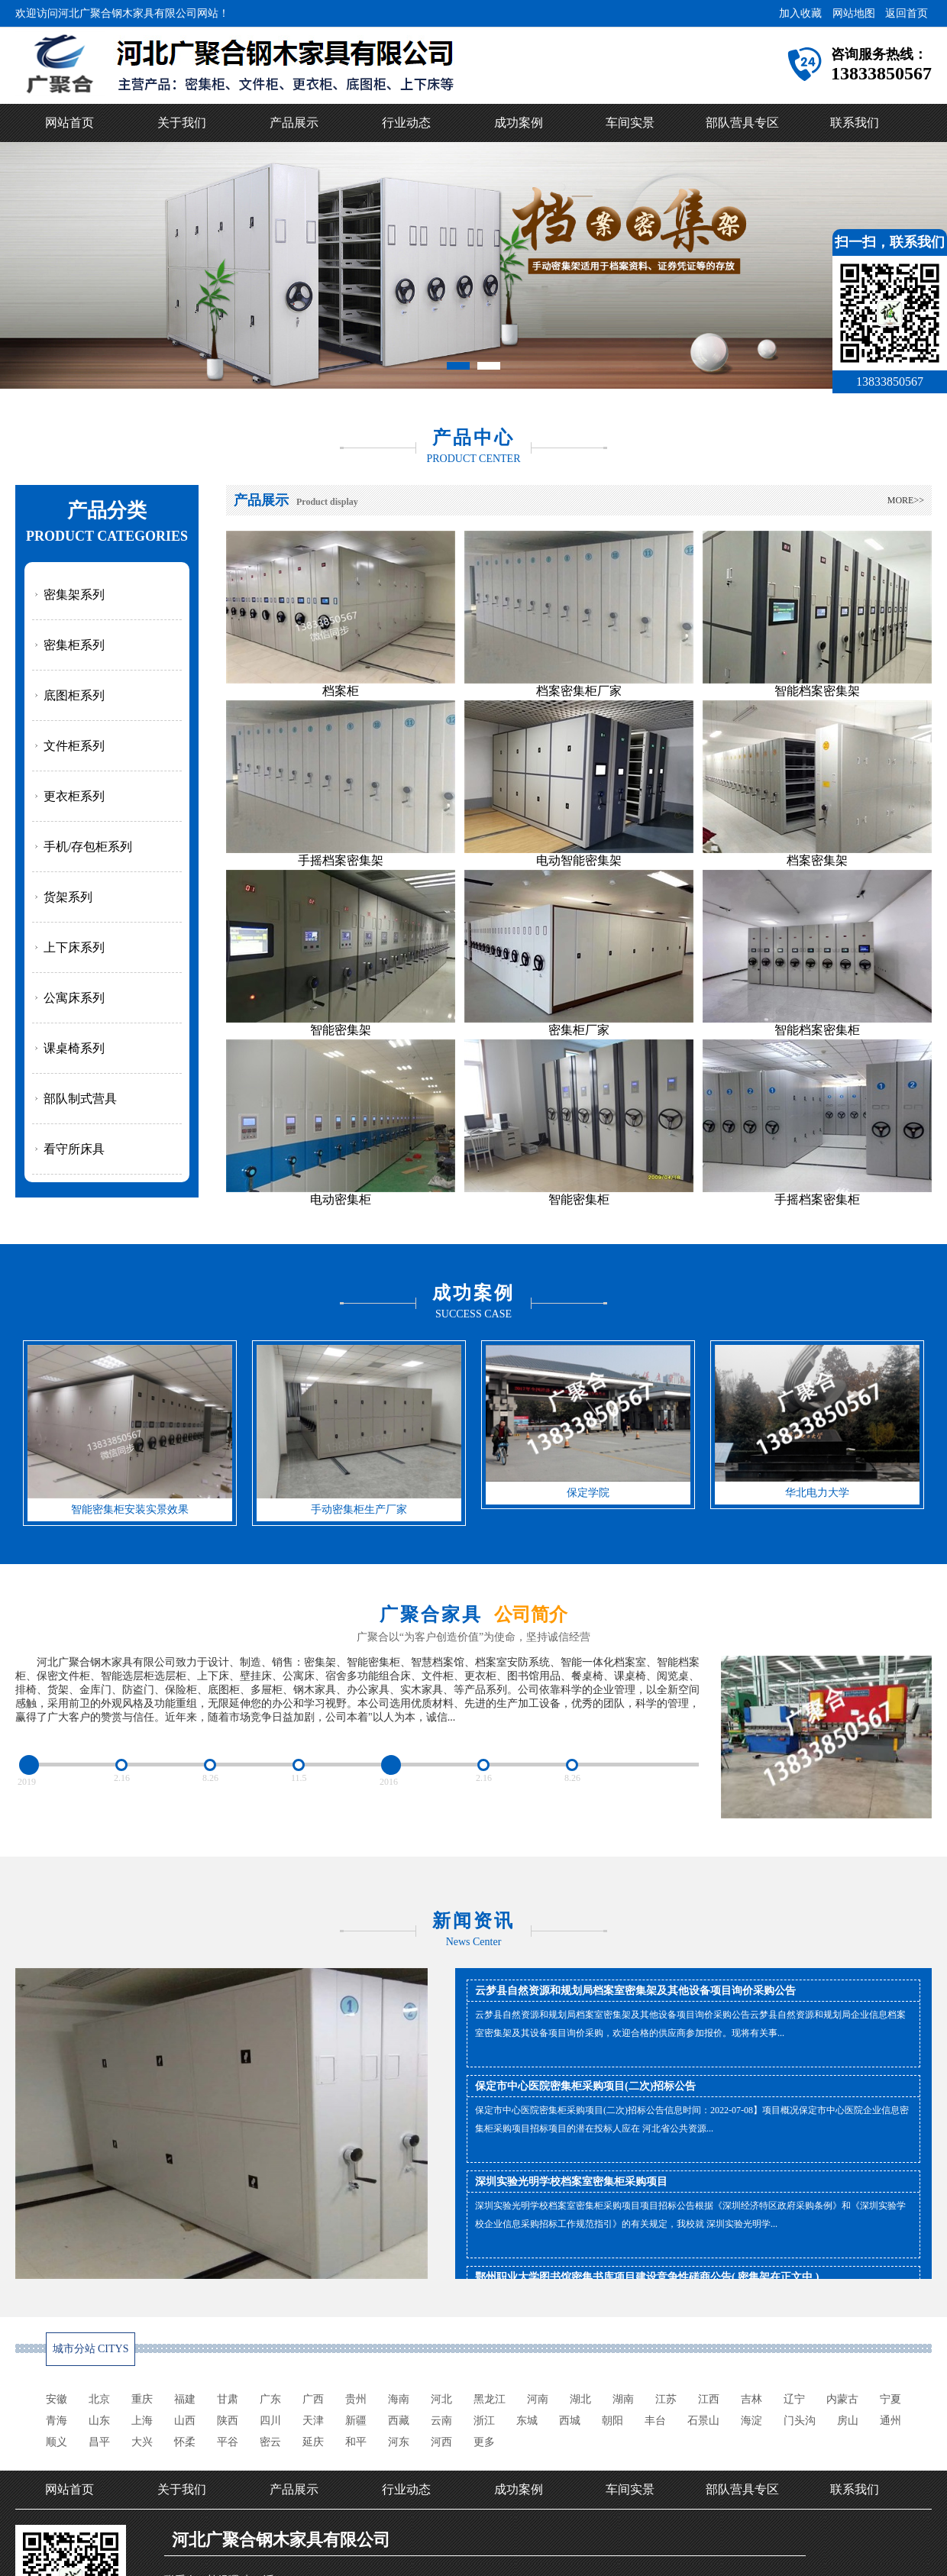 This screenshot has height=2576, width=947. I want to click on 怀柔, so click(185, 2442).